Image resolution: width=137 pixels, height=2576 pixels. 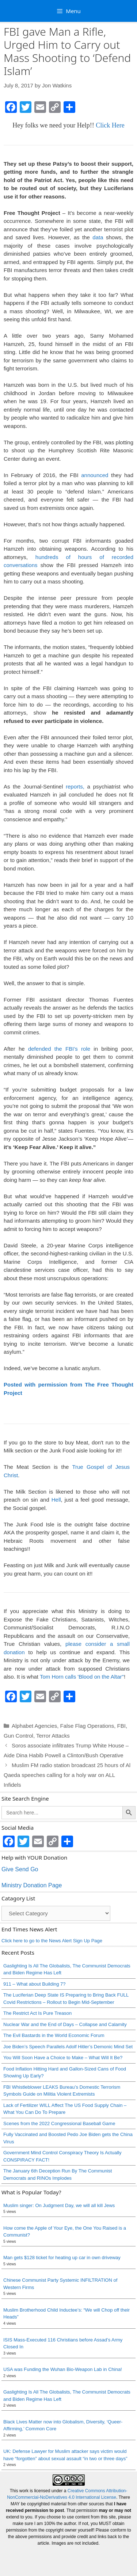 What do you see at coordinates (75, 786) in the screenshot?
I see `reports,` at bounding box center [75, 786].